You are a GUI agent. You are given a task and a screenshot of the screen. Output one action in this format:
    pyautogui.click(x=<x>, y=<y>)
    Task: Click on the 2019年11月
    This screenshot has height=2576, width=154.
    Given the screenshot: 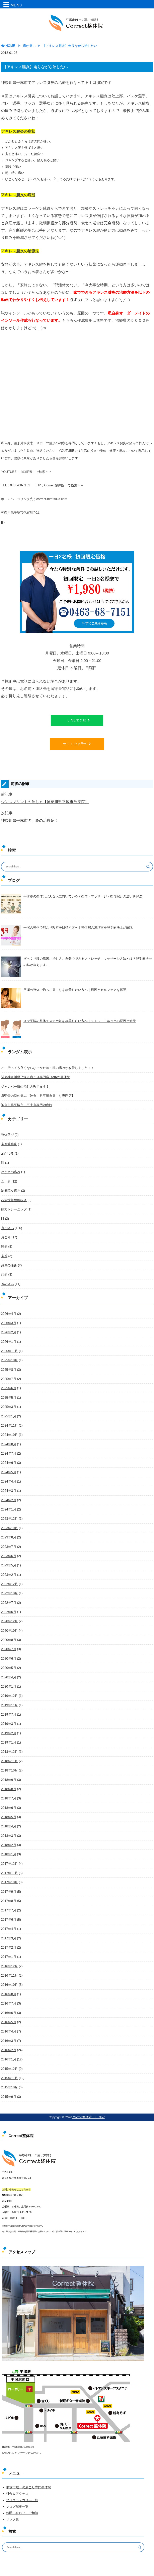 What is the action you would take?
    pyautogui.click(x=9, y=1705)
    